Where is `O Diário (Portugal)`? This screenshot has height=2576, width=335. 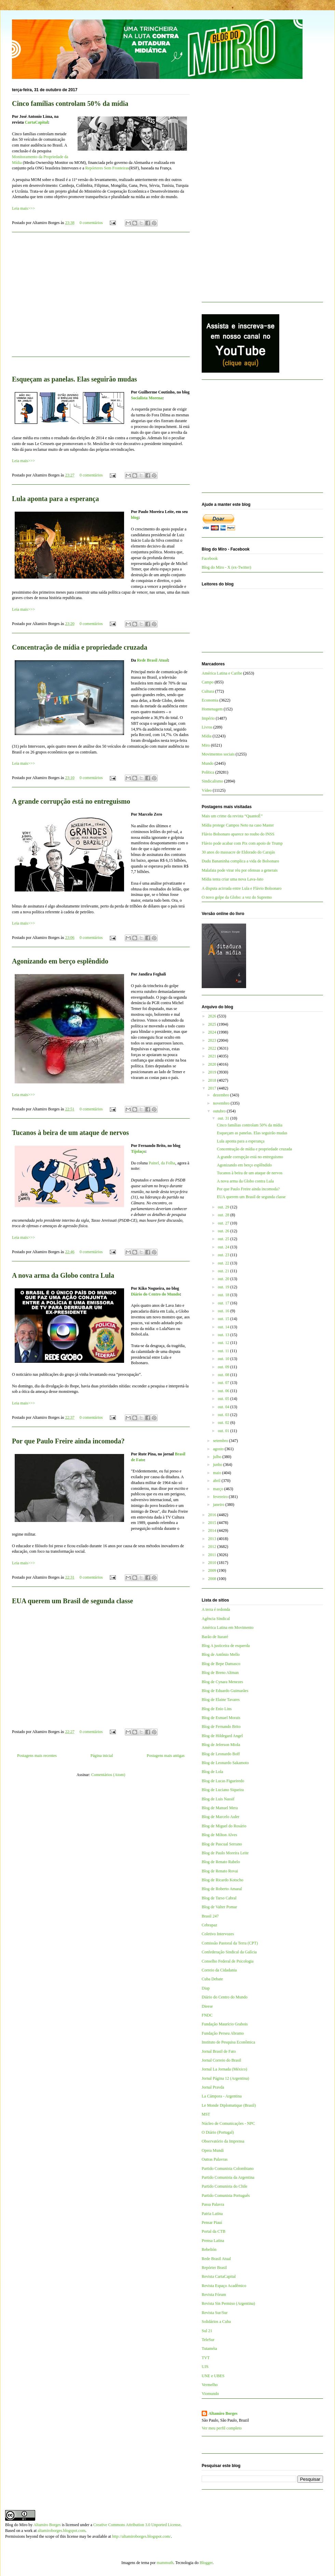 O Diário (Portugal) is located at coordinates (218, 2132).